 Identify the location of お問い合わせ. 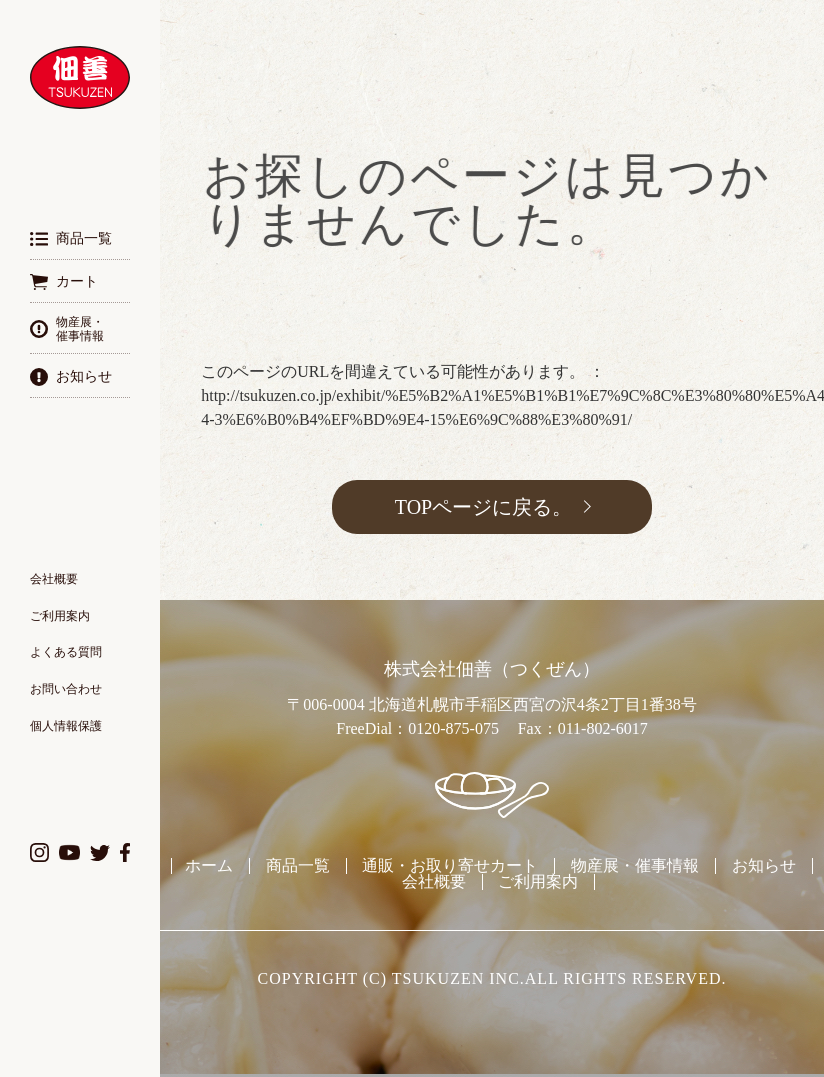
(66, 689).